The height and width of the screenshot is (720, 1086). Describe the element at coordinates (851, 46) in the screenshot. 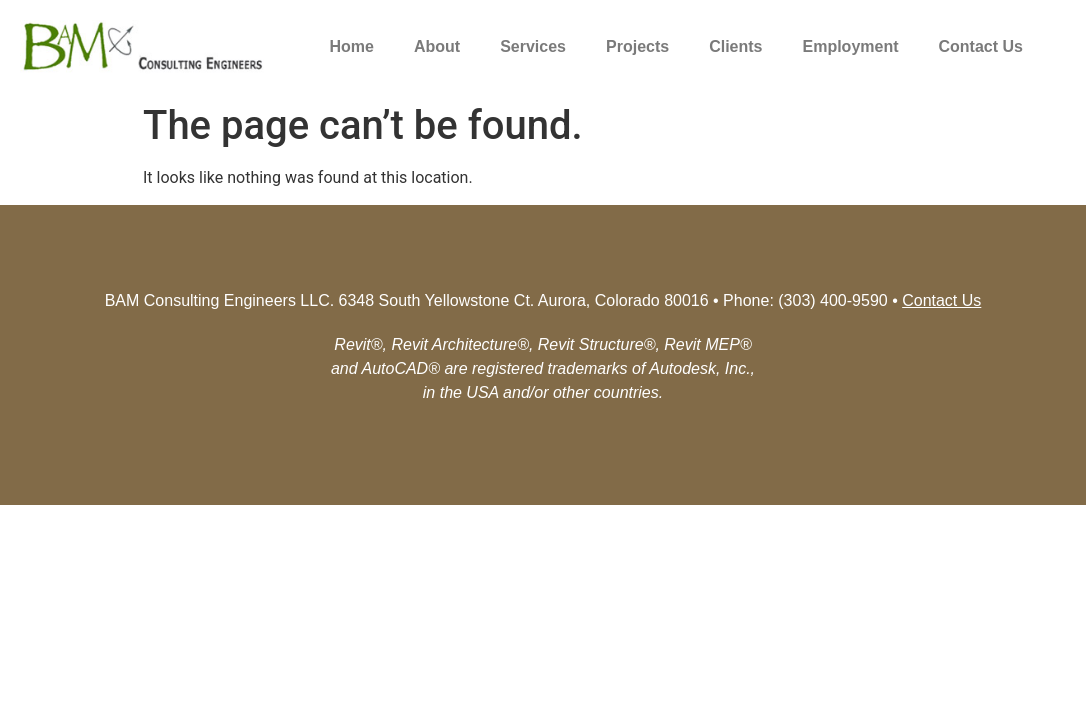

I see `Employment` at that location.